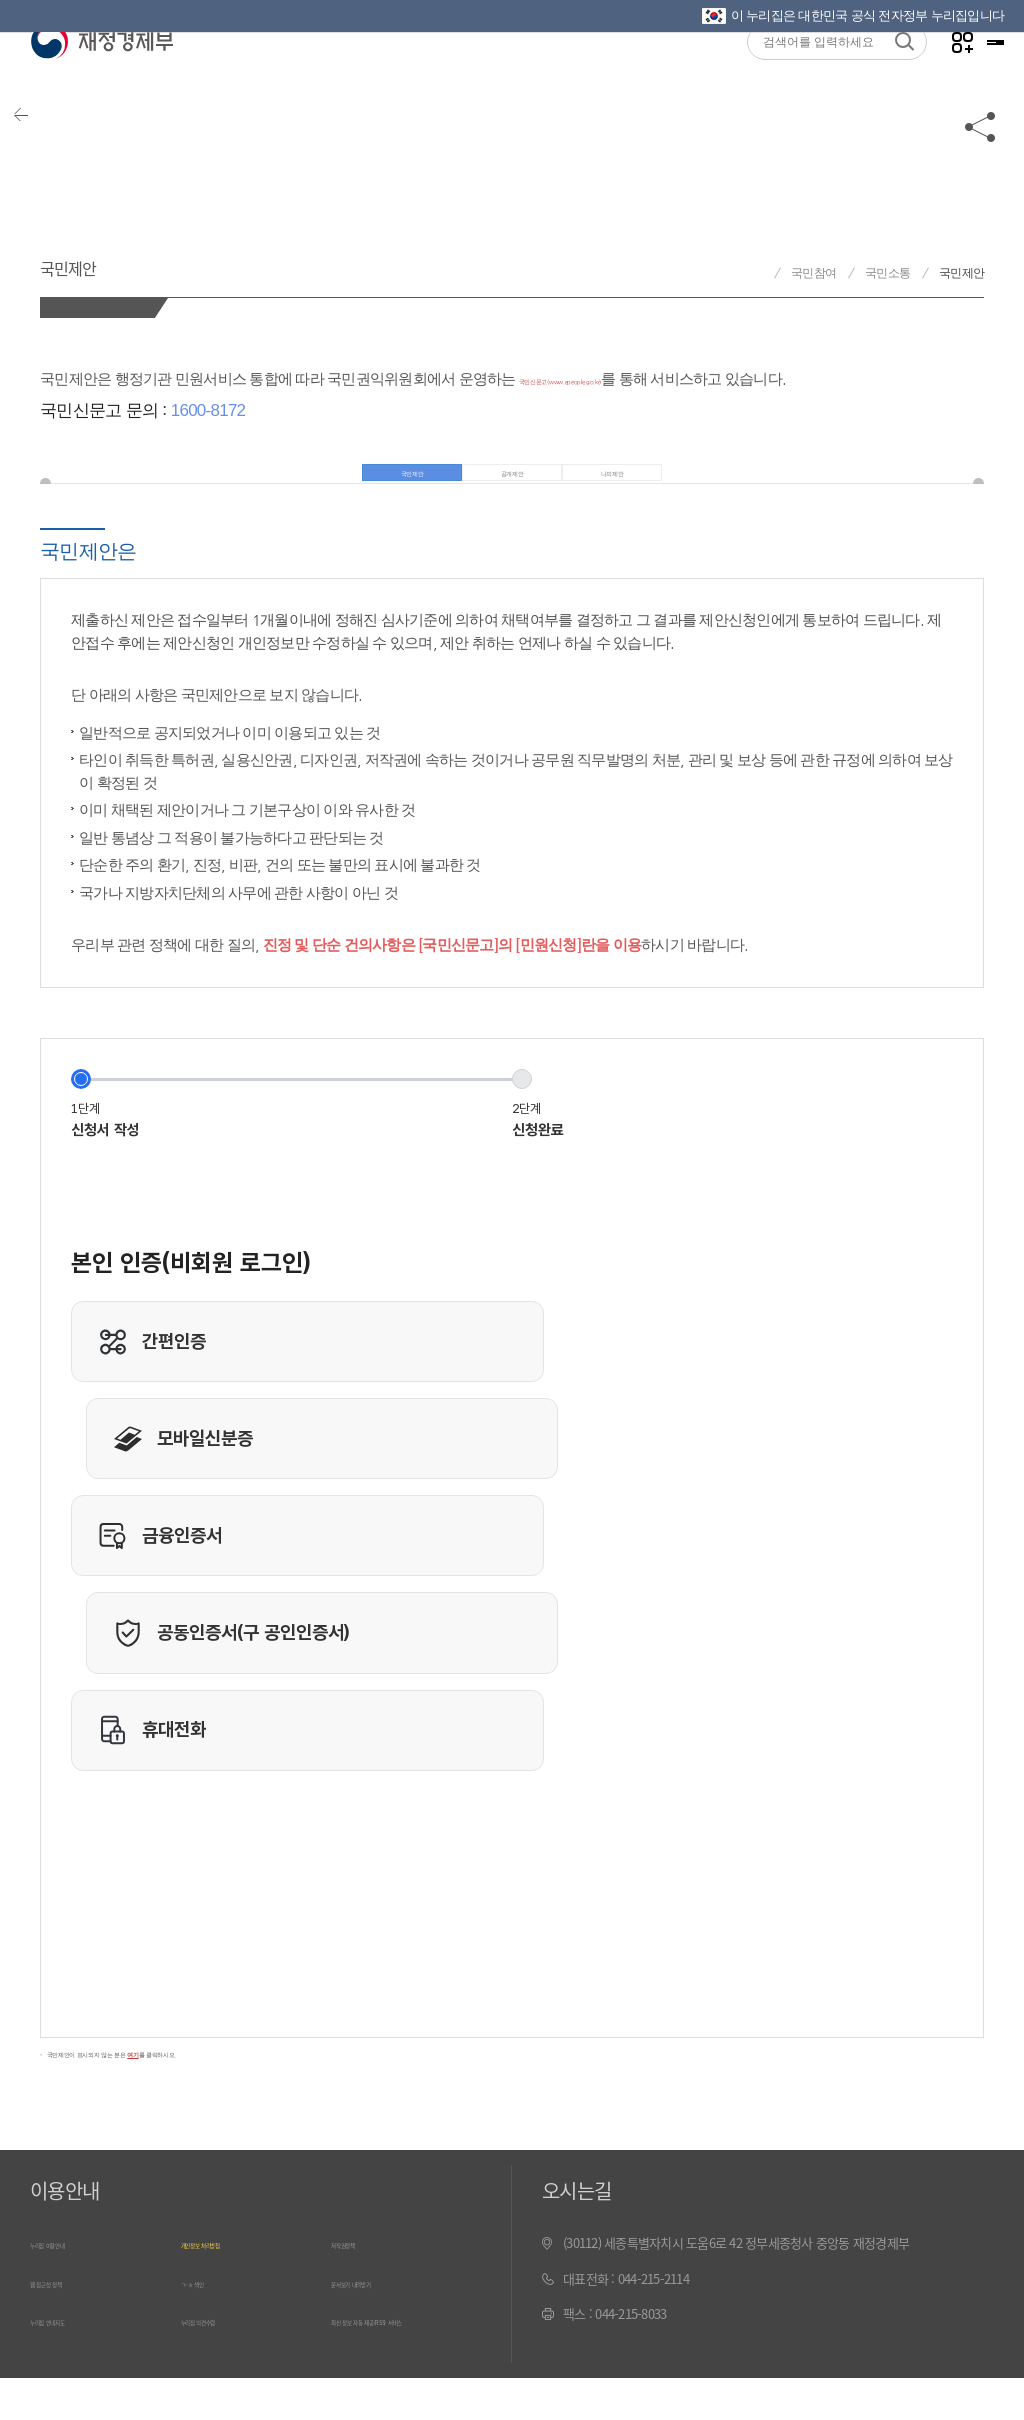 The width and height of the screenshot is (1024, 2420). Describe the element at coordinates (227, 2284) in the screenshot. I see `개인정보 처리방침` at that location.